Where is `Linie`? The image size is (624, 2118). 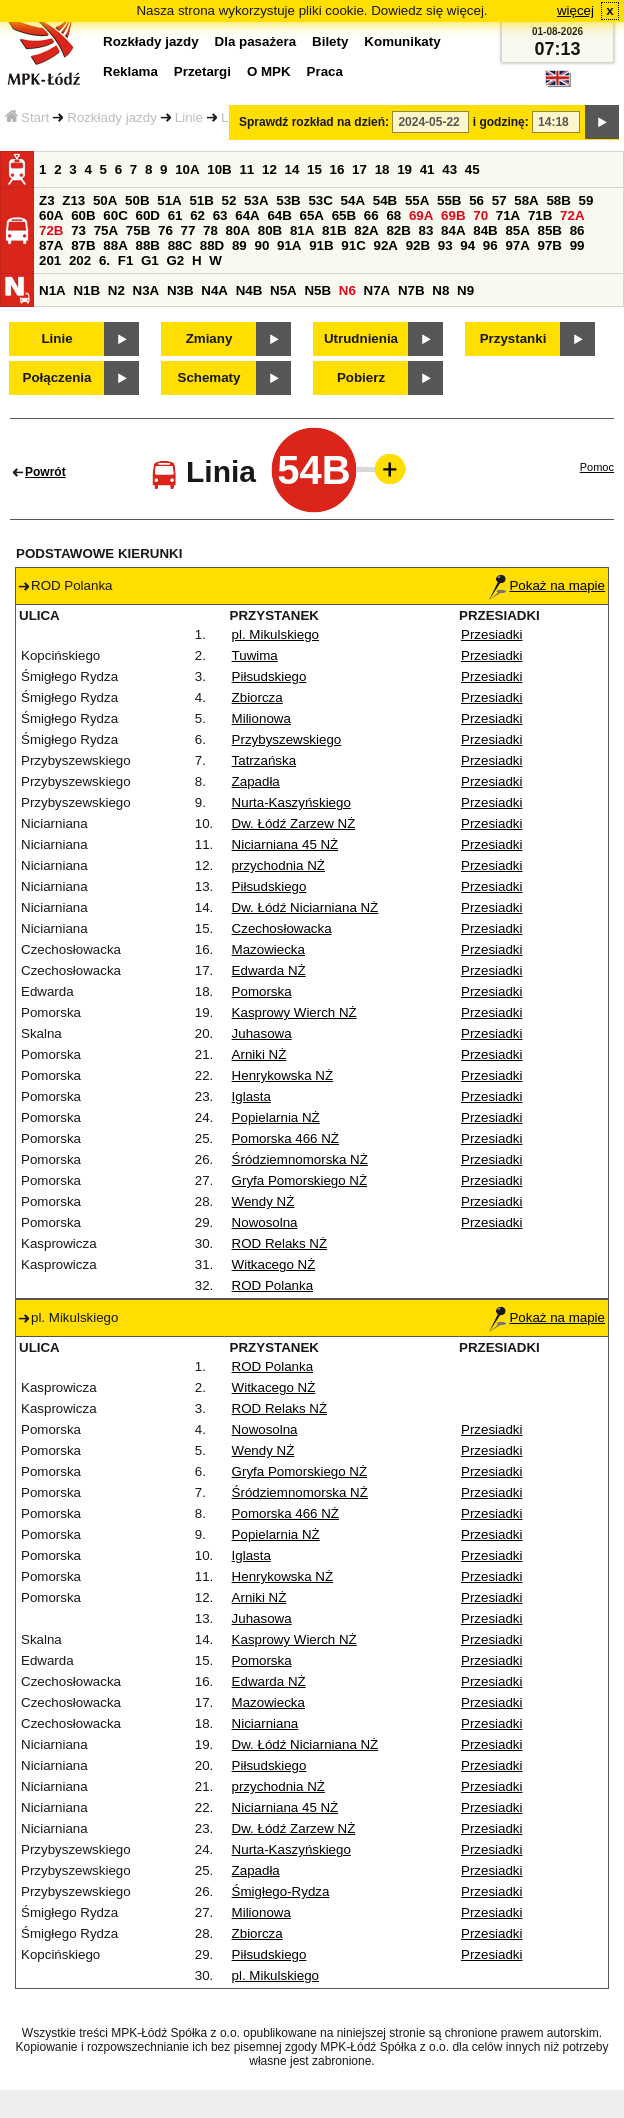
Linie is located at coordinates (189, 117).